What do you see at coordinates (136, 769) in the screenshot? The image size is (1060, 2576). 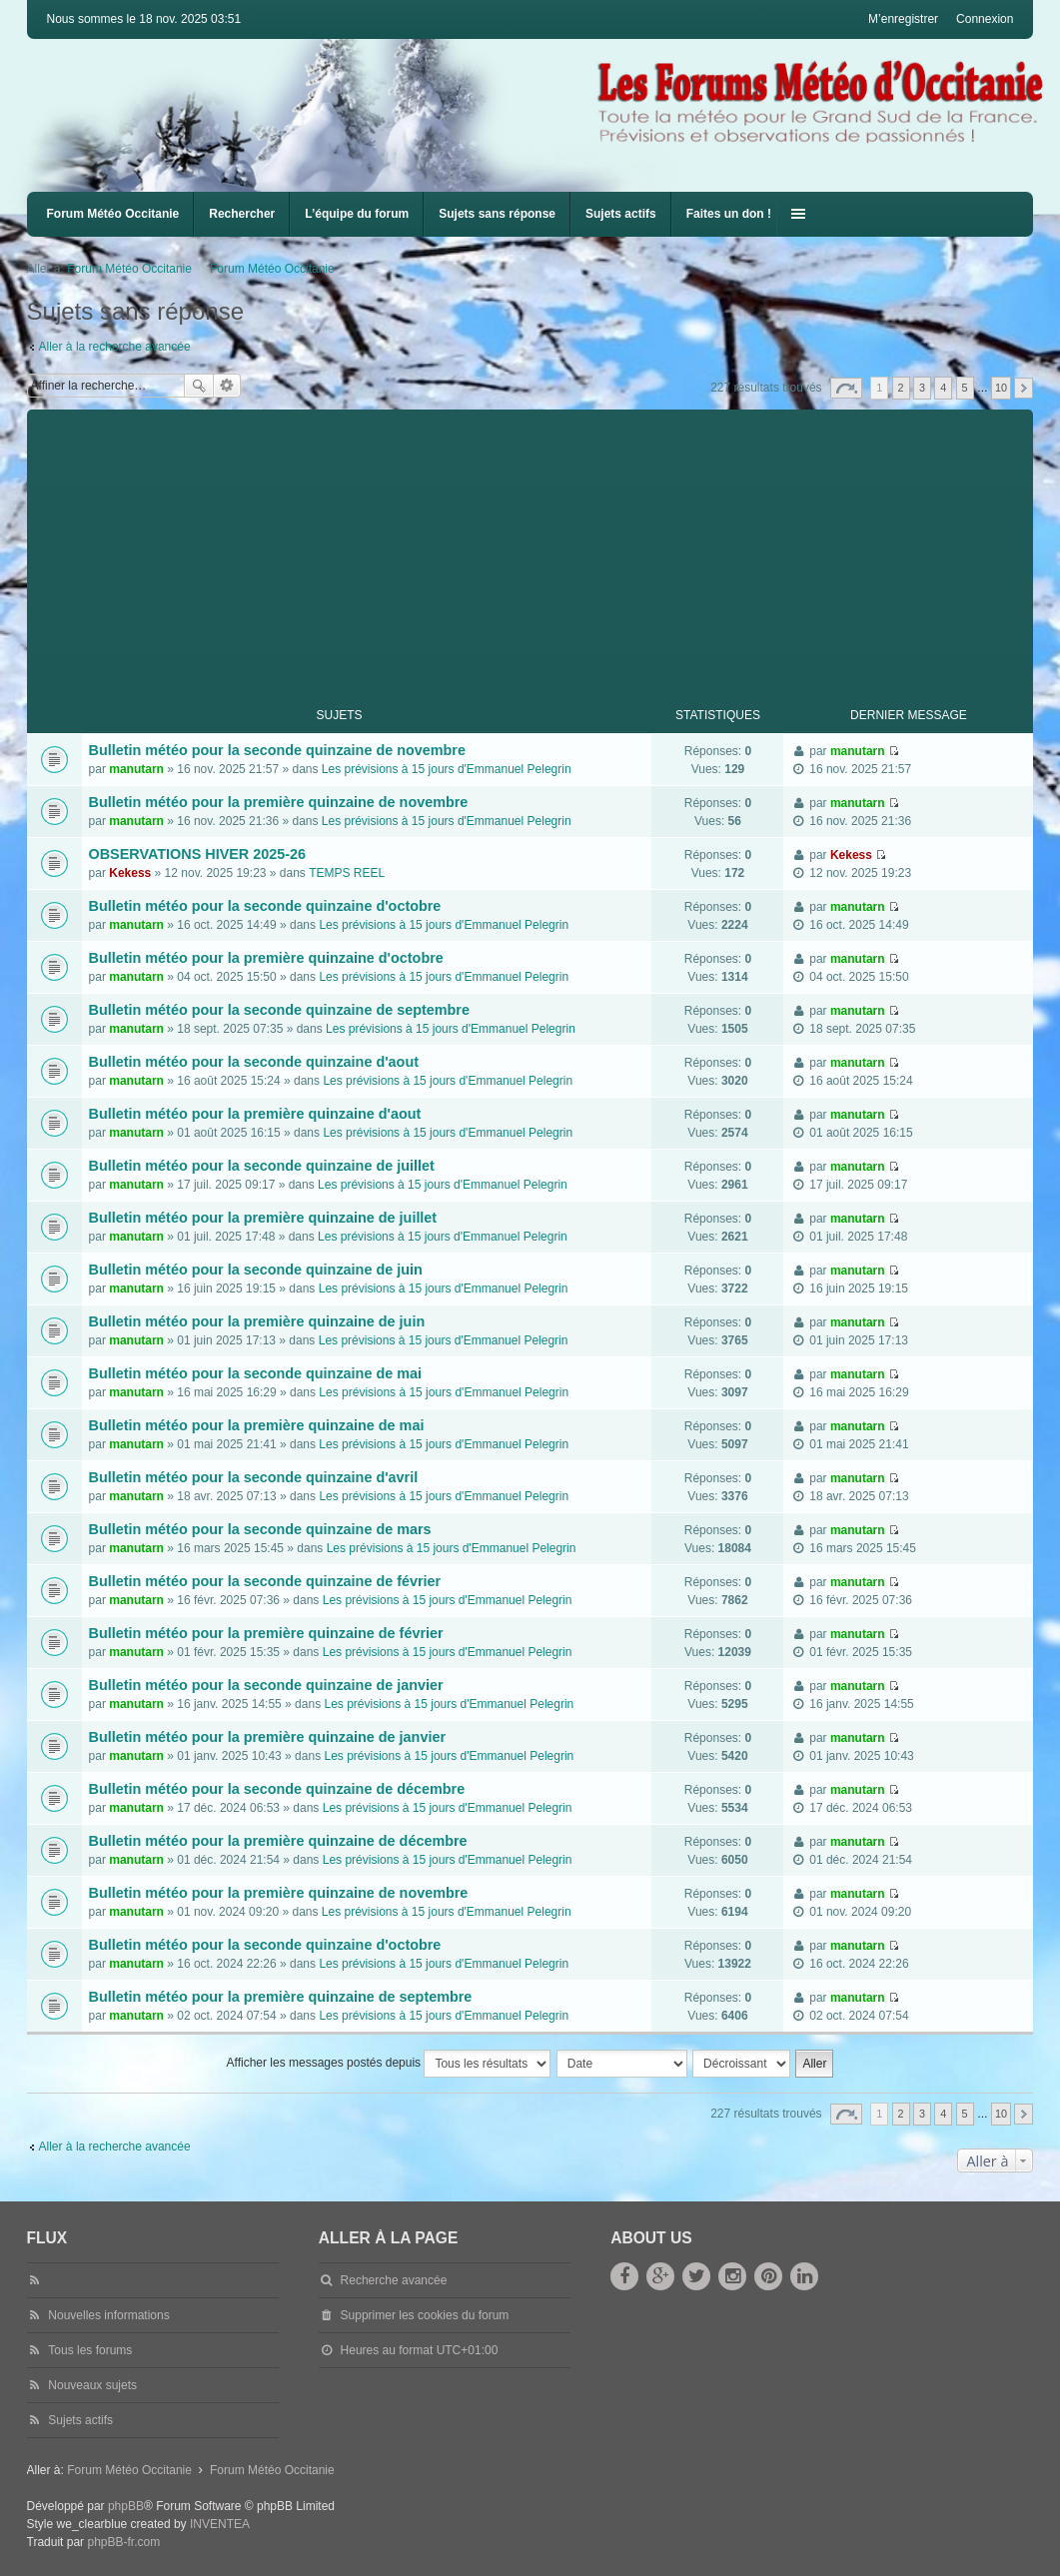 I see `manutarn` at bounding box center [136, 769].